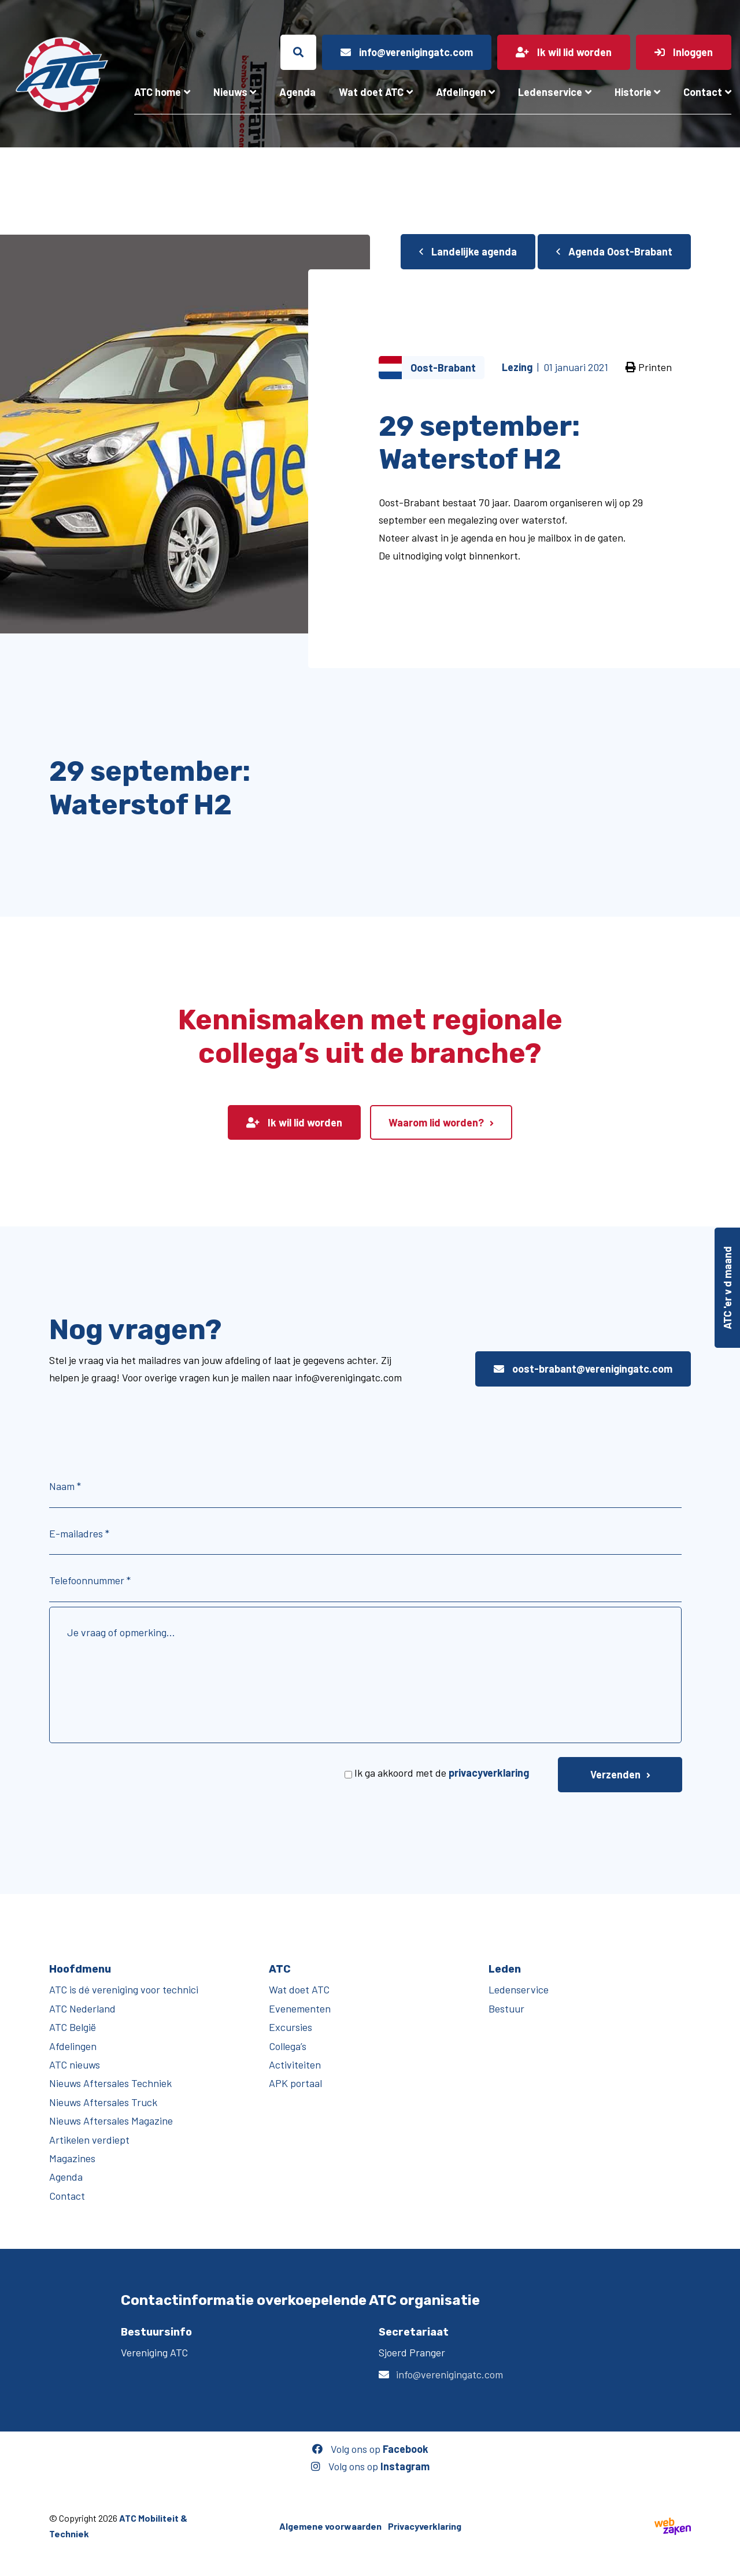  What do you see at coordinates (89, 2139) in the screenshot?
I see `Artikelen verdiept` at bounding box center [89, 2139].